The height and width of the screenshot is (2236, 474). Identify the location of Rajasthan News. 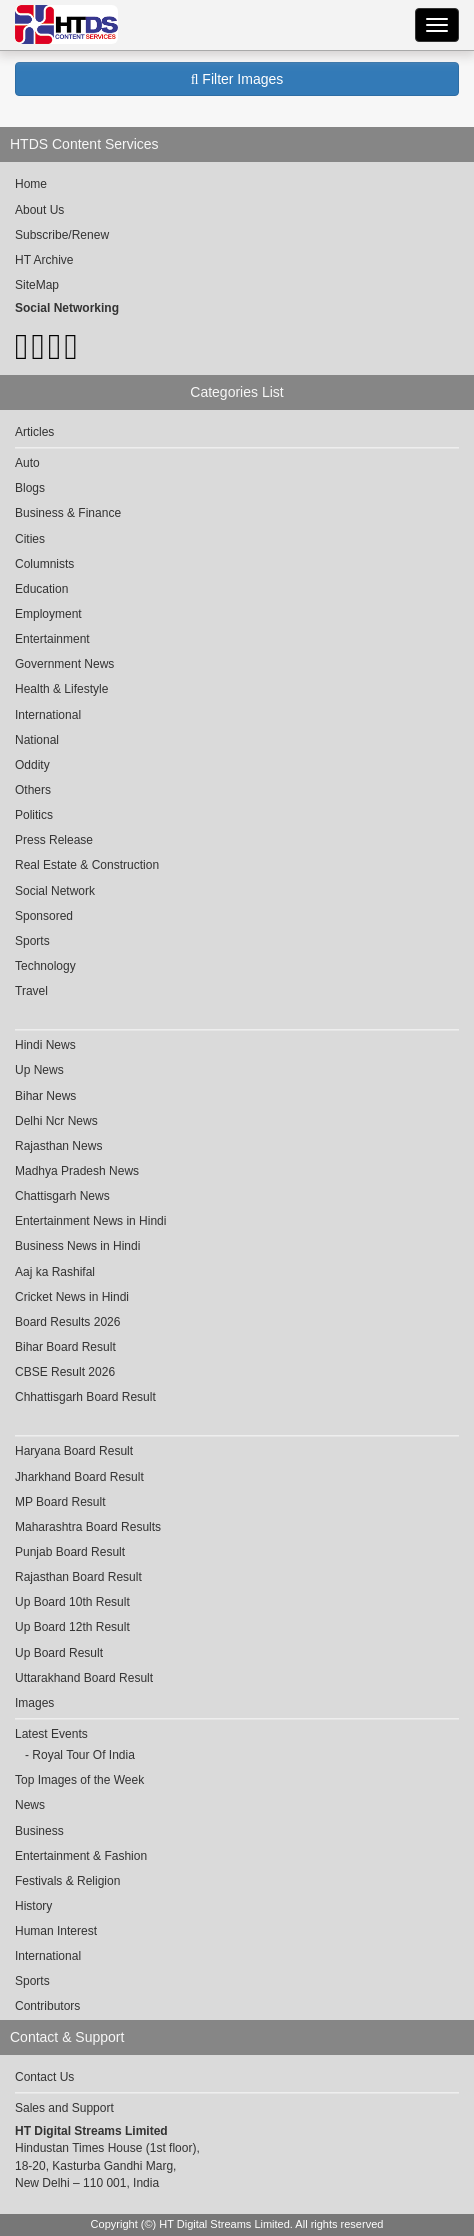
(58, 1146).